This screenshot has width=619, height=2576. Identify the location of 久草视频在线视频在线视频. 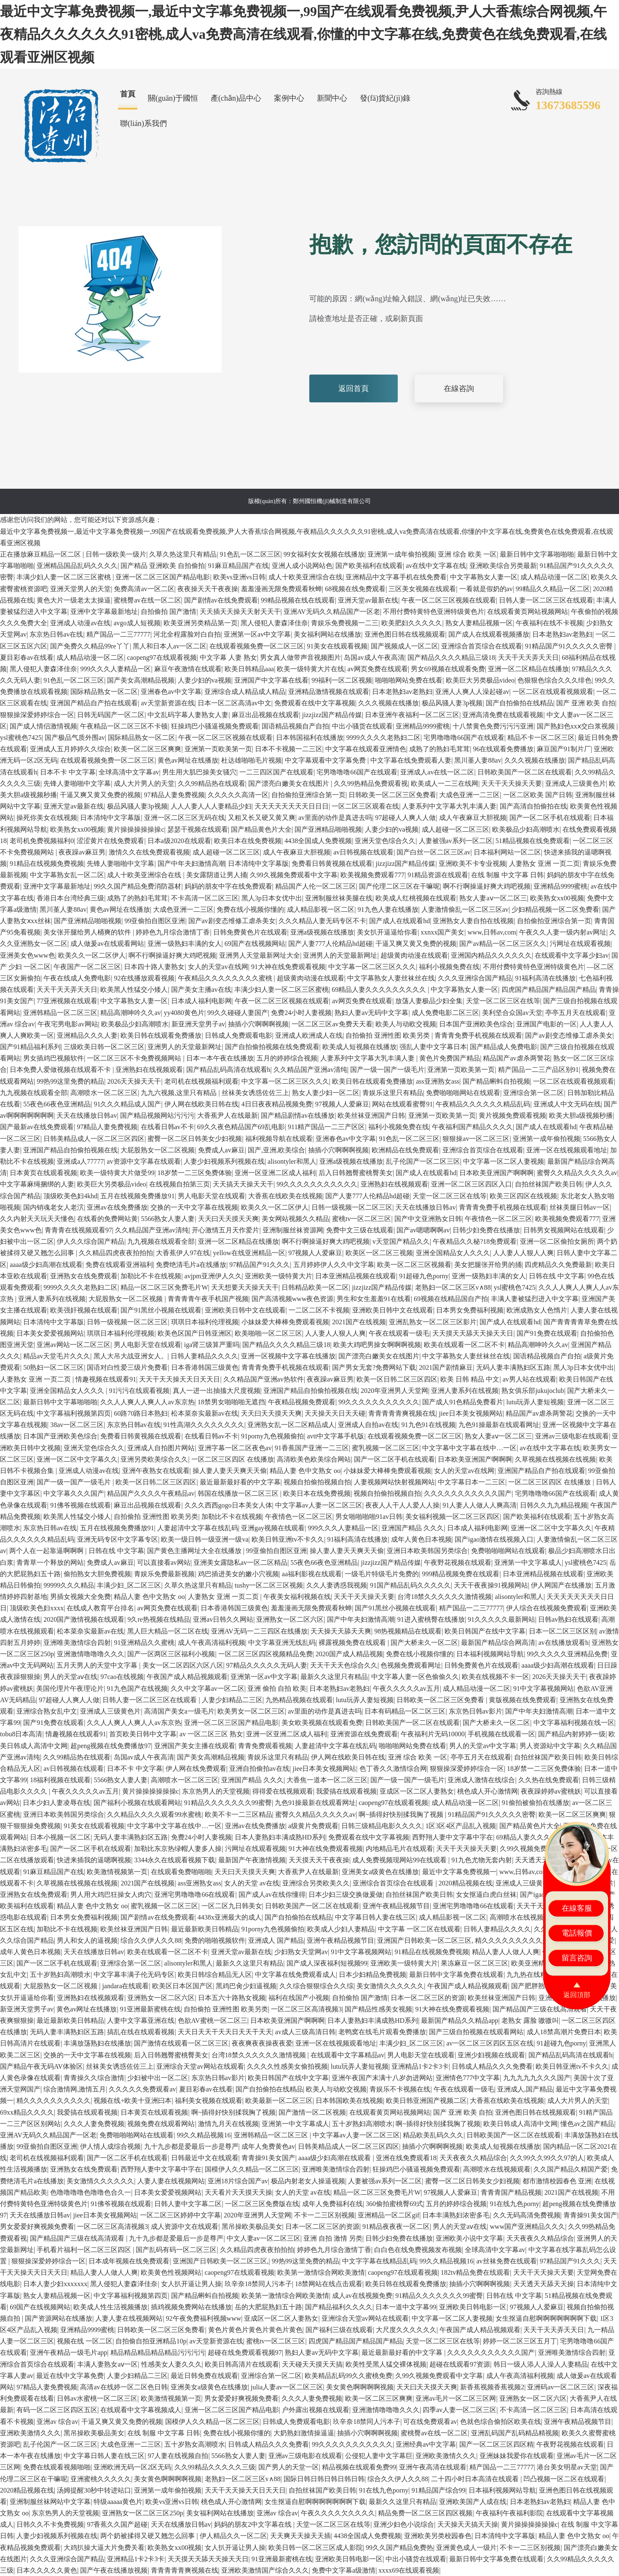
(555, 1459).